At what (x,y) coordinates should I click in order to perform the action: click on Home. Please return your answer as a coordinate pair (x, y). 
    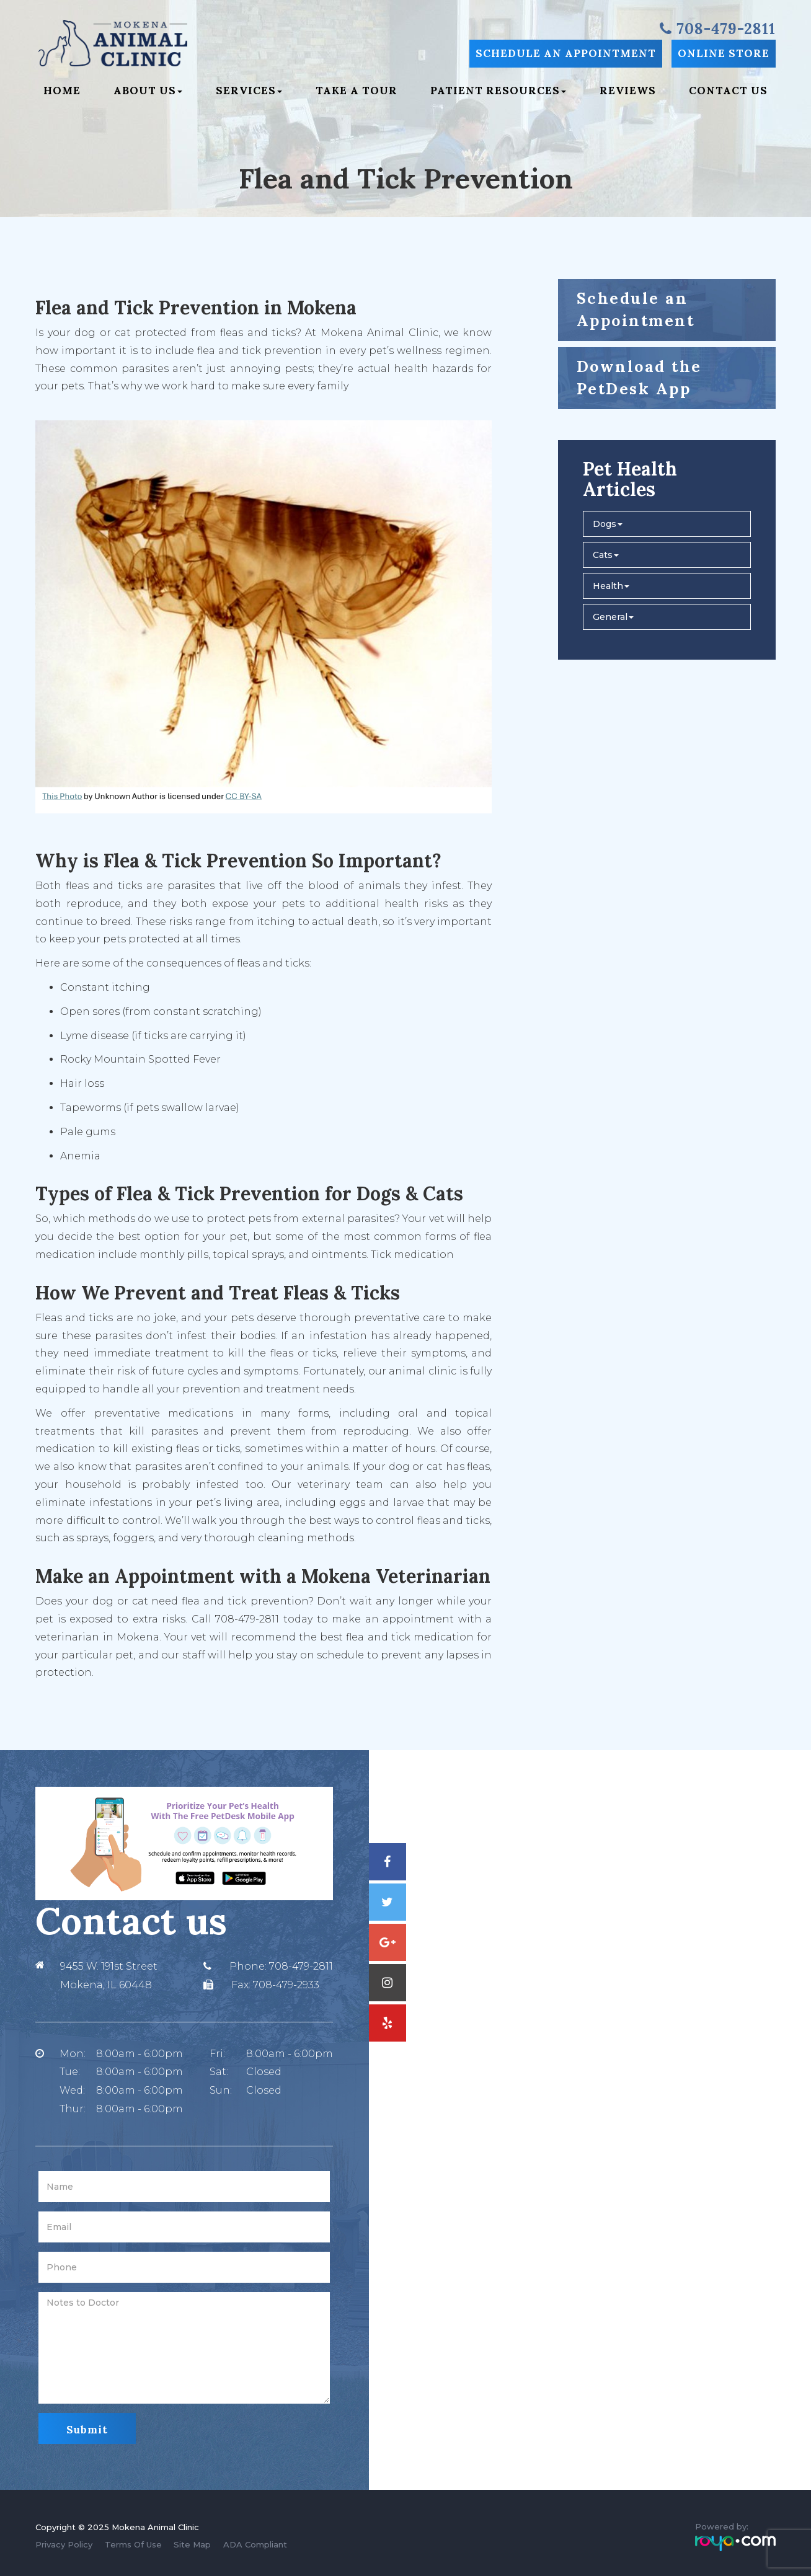
    Looking at the image, I should click on (62, 90).